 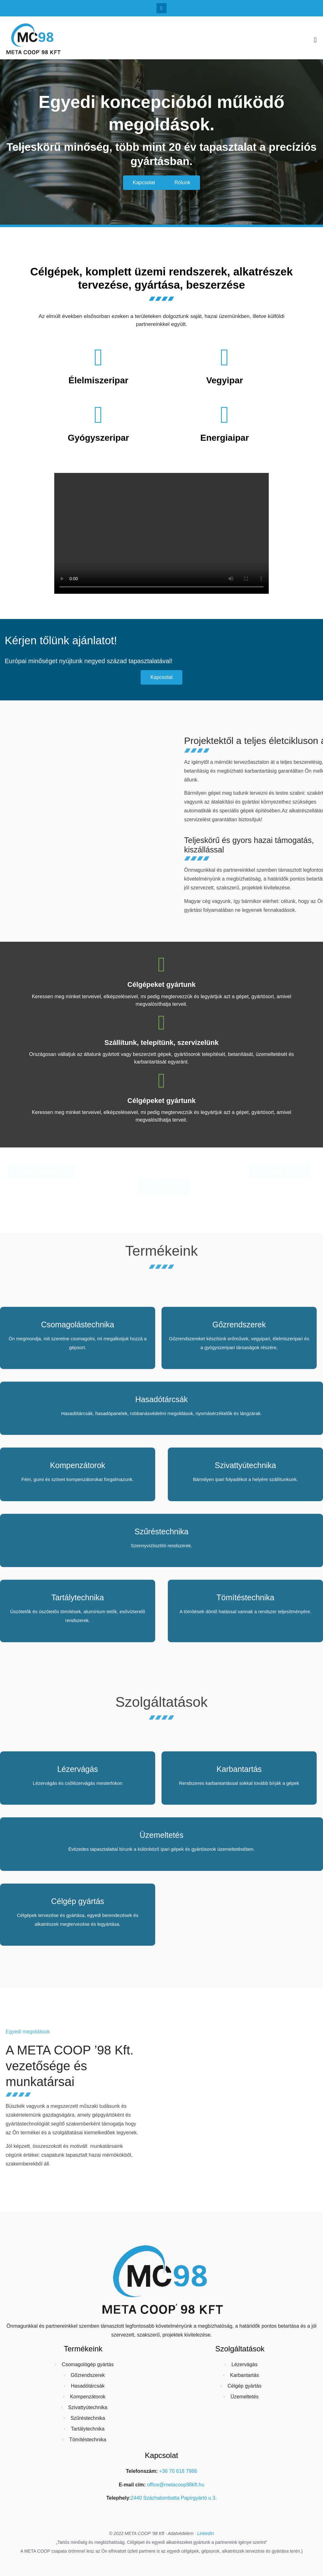 What do you see at coordinates (174, 2498) in the screenshot?
I see `2440 Százhalombatta Papírgyártó u 3.` at bounding box center [174, 2498].